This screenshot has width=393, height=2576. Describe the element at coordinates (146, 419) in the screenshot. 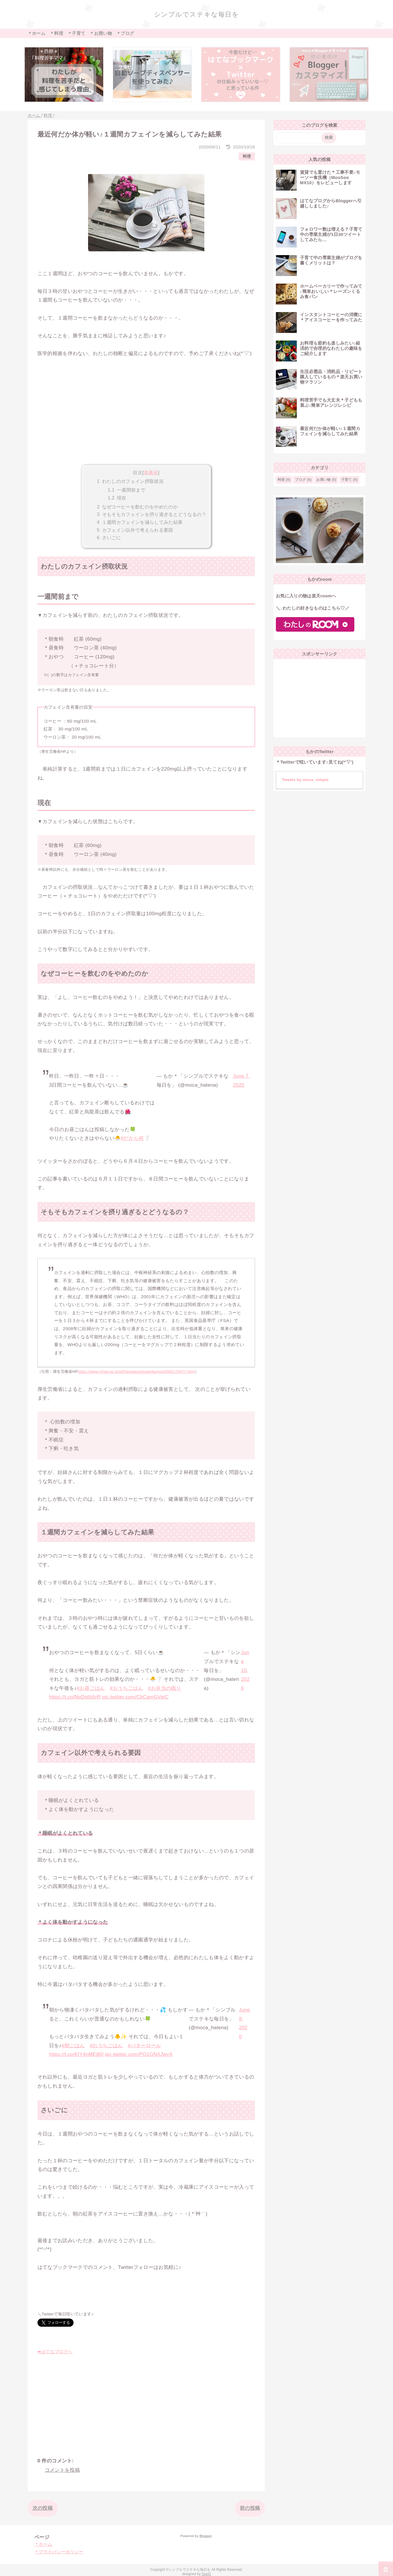

I see `[Advertisement]` at that location.